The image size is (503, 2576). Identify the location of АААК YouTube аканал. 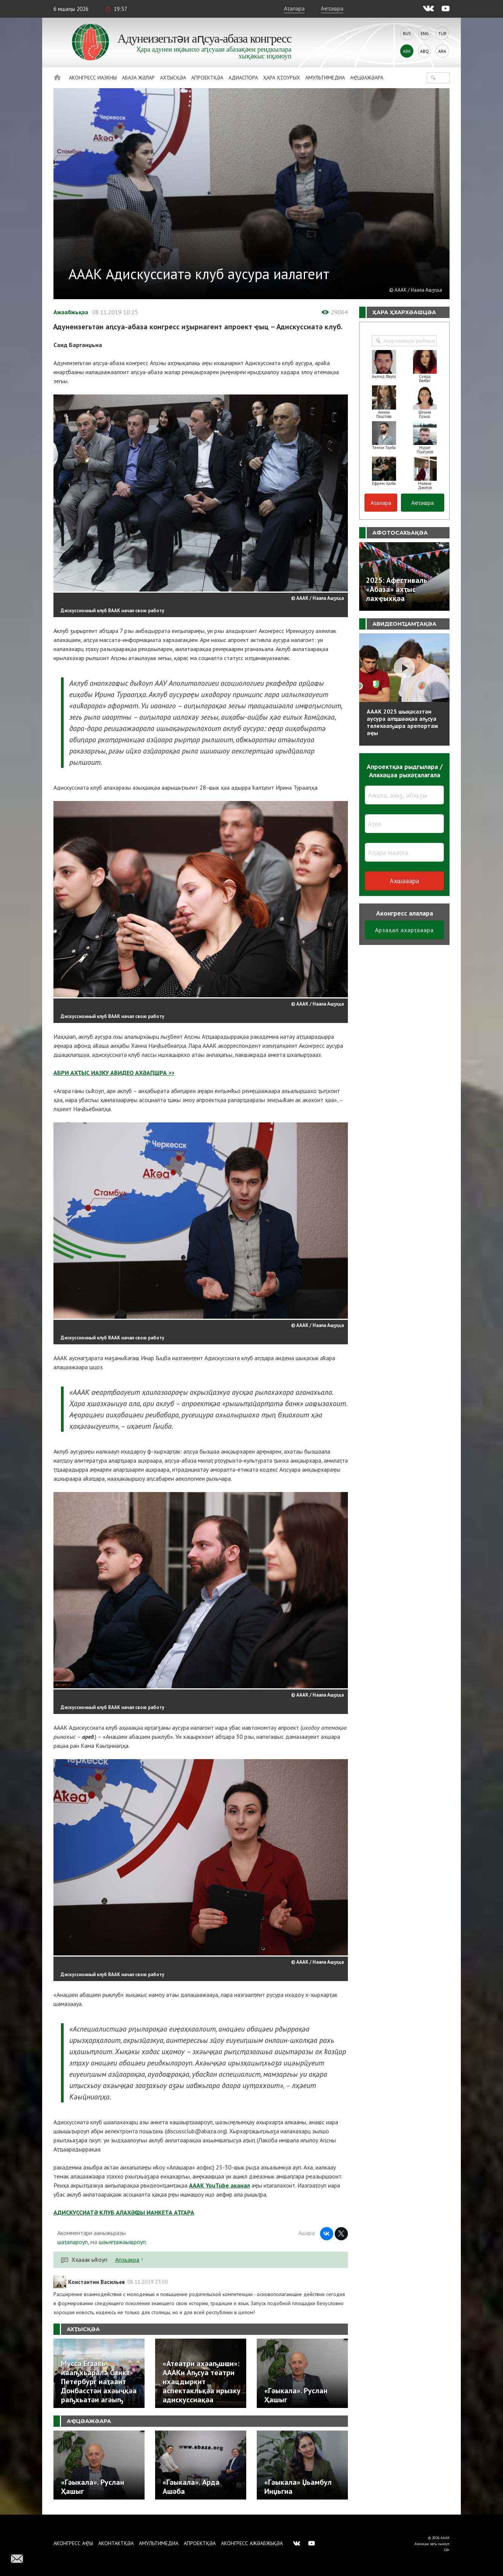
(219, 2185).